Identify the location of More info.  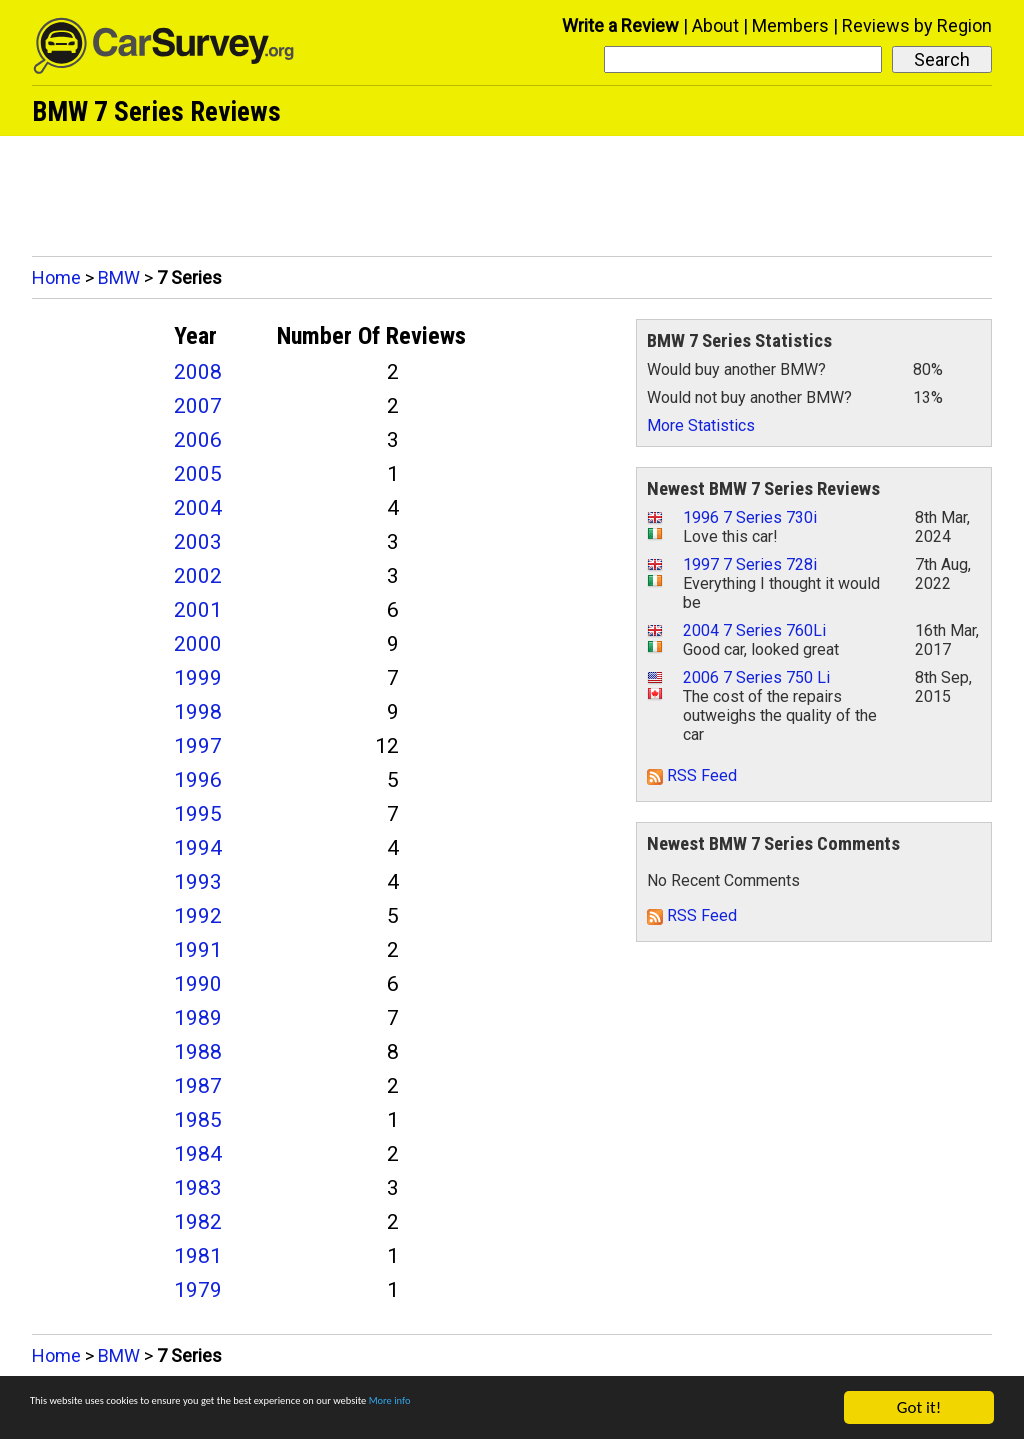
(615, 1408).